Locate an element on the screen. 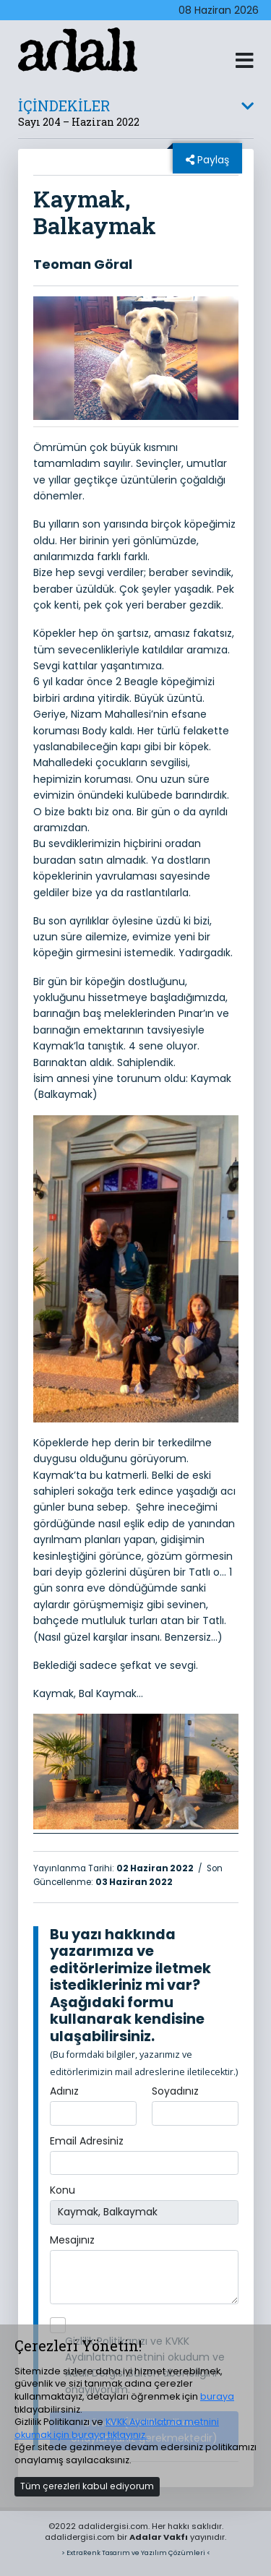 The width and height of the screenshot is (271, 2576). Adalar Vakfı is located at coordinates (158, 2537).